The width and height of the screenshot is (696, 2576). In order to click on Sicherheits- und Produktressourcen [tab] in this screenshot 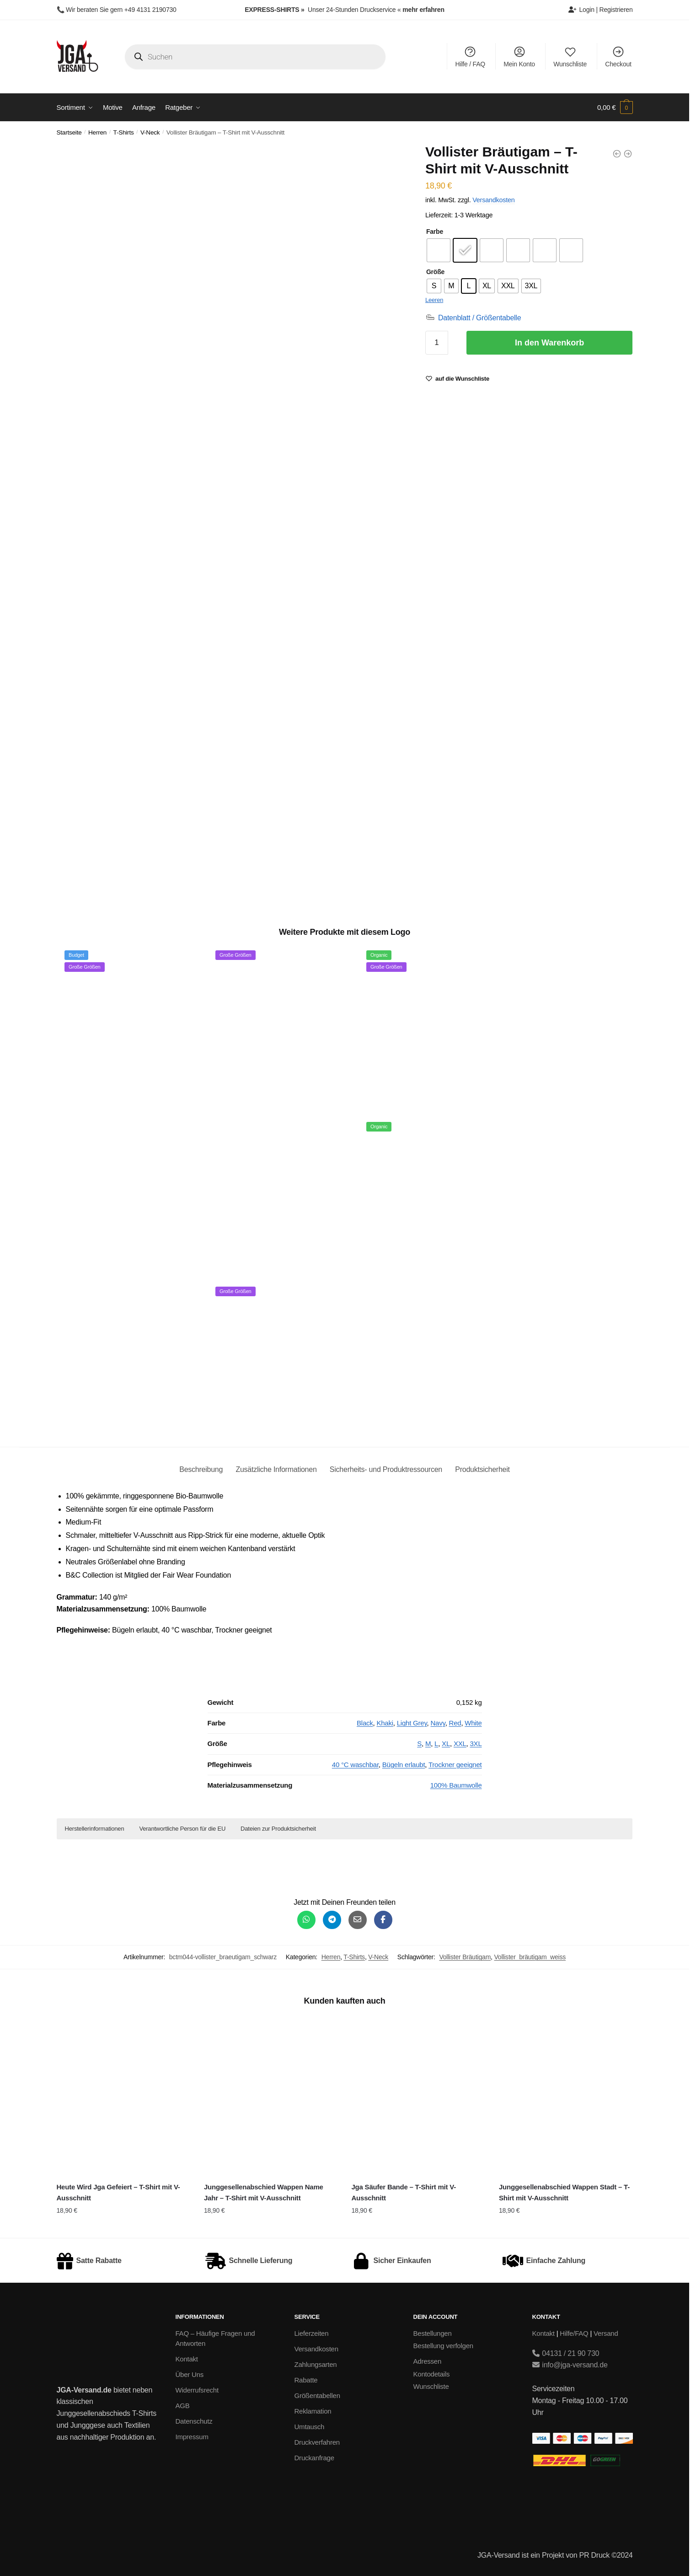, I will do `click(386, 1469)`.